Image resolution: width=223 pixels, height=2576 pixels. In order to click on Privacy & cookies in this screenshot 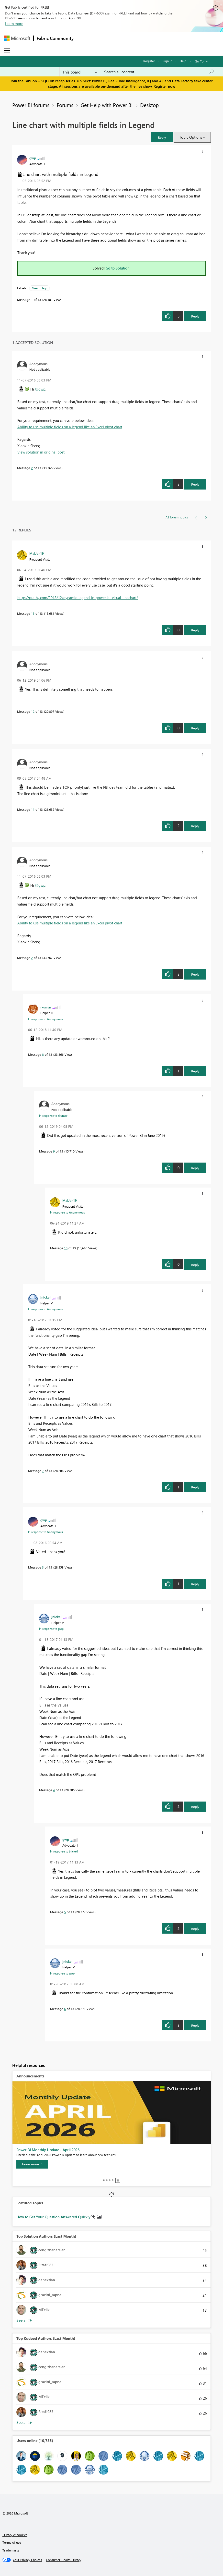, I will do `click(14, 2535)`.